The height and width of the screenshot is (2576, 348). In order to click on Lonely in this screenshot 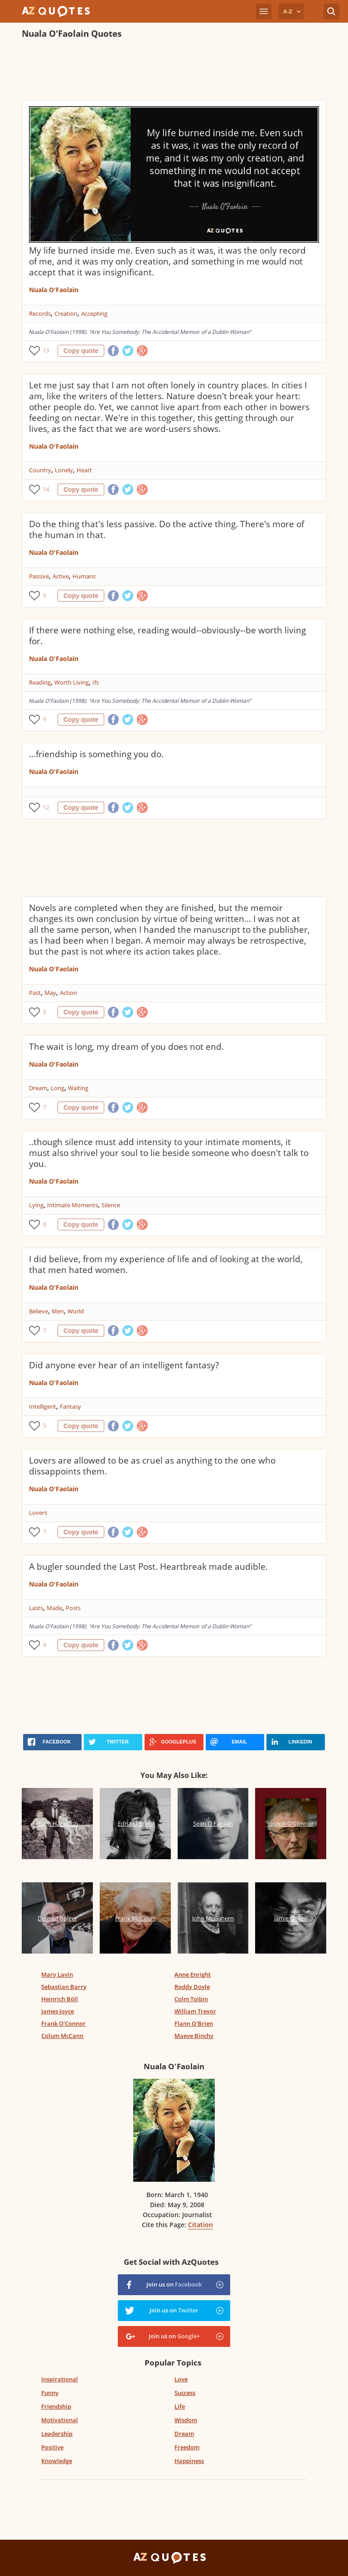, I will do `click(64, 470)`.